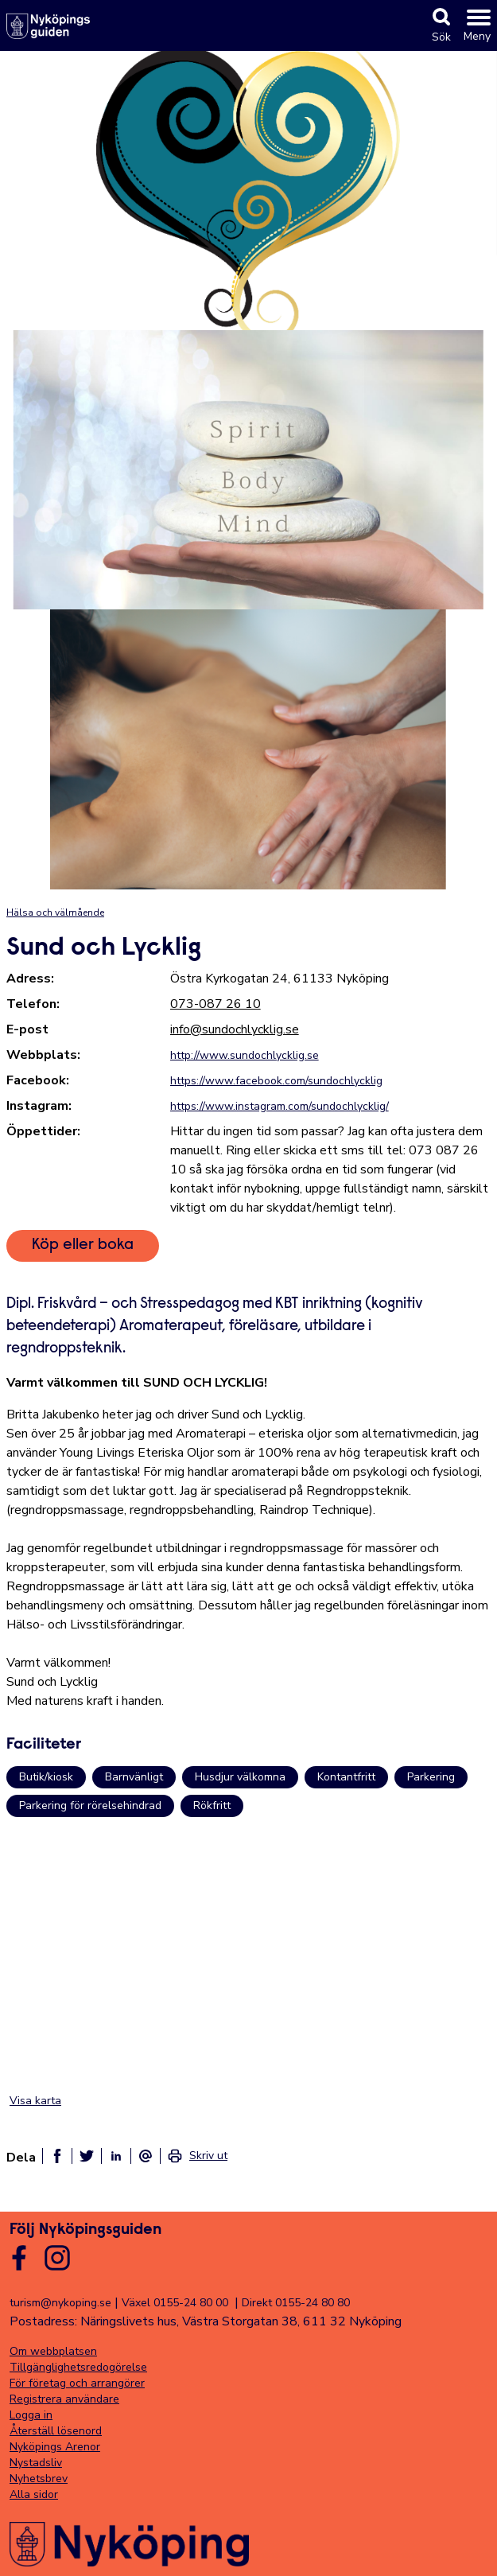 This screenshot has width=497, height=2576. Describe the element at coordinates (60, 2302) in the screenshot. I see `turism@nykoping.se` at that location.